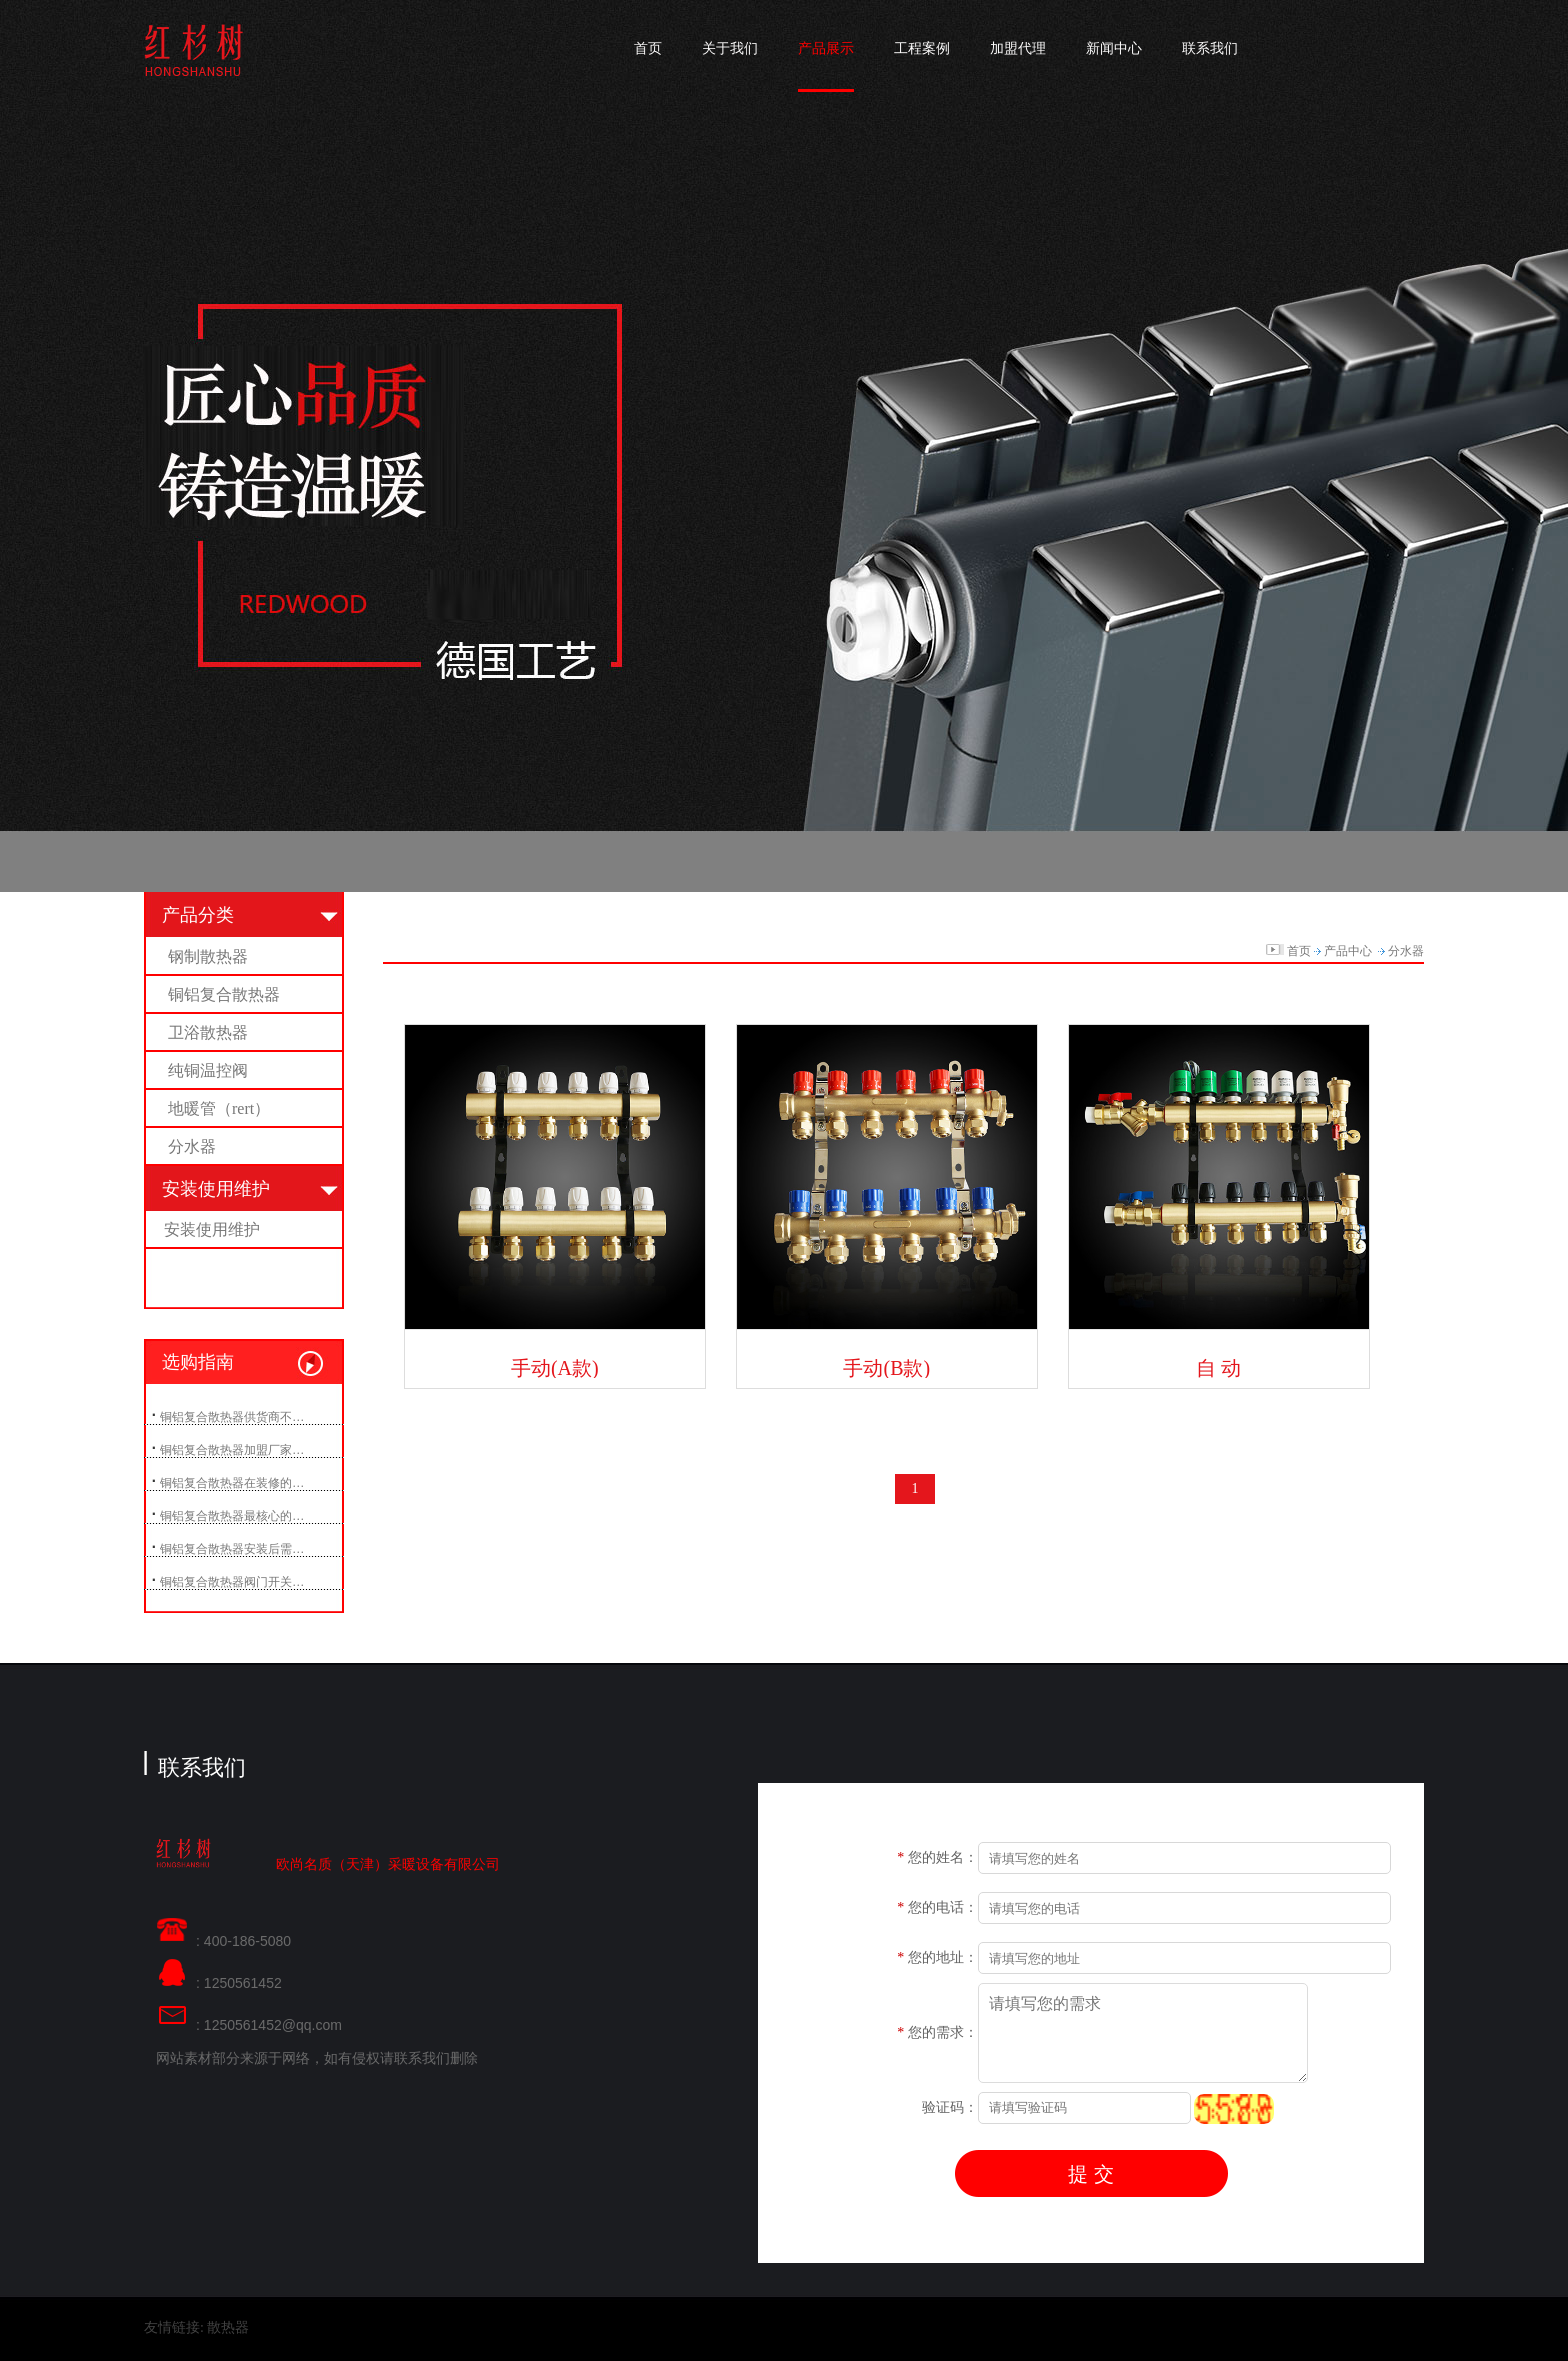 Image resolution: width=1568 pixels, height=2361 pixels. What do you see at coordinates (219, 1108) in the screenshot?
I see `地暖管（rert）` at bounding box center [219, 1108].